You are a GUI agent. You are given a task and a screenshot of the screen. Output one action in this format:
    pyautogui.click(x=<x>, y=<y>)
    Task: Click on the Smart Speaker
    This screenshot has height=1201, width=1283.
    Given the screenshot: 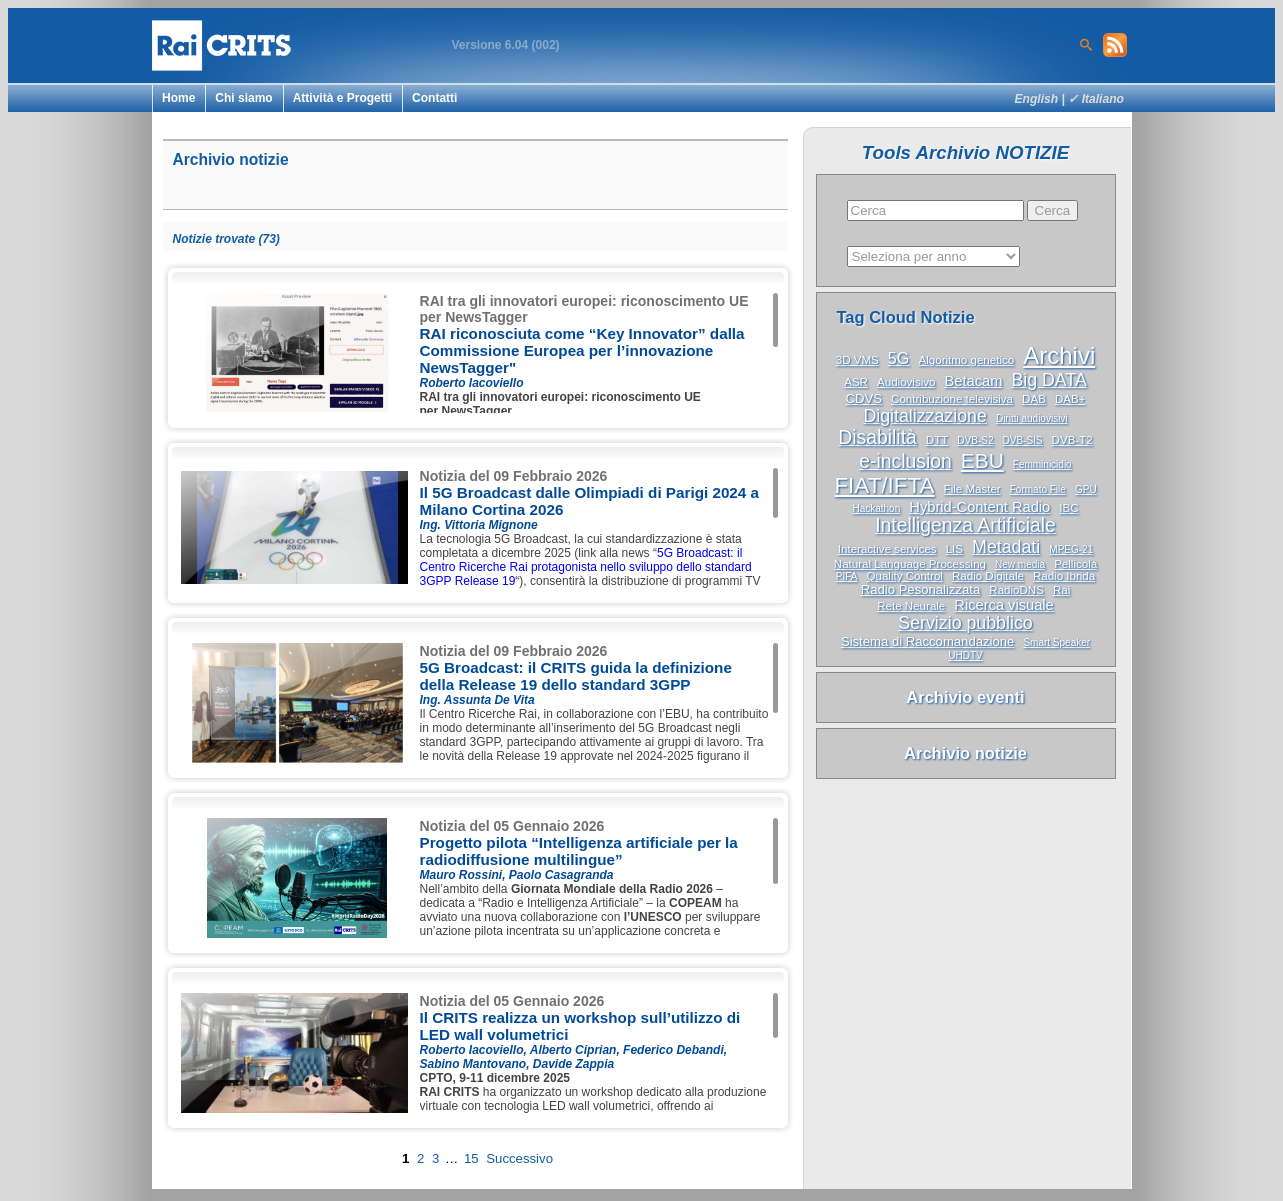 What is the action you would take?
    pyautogui.click(x=1056, y=642)
    